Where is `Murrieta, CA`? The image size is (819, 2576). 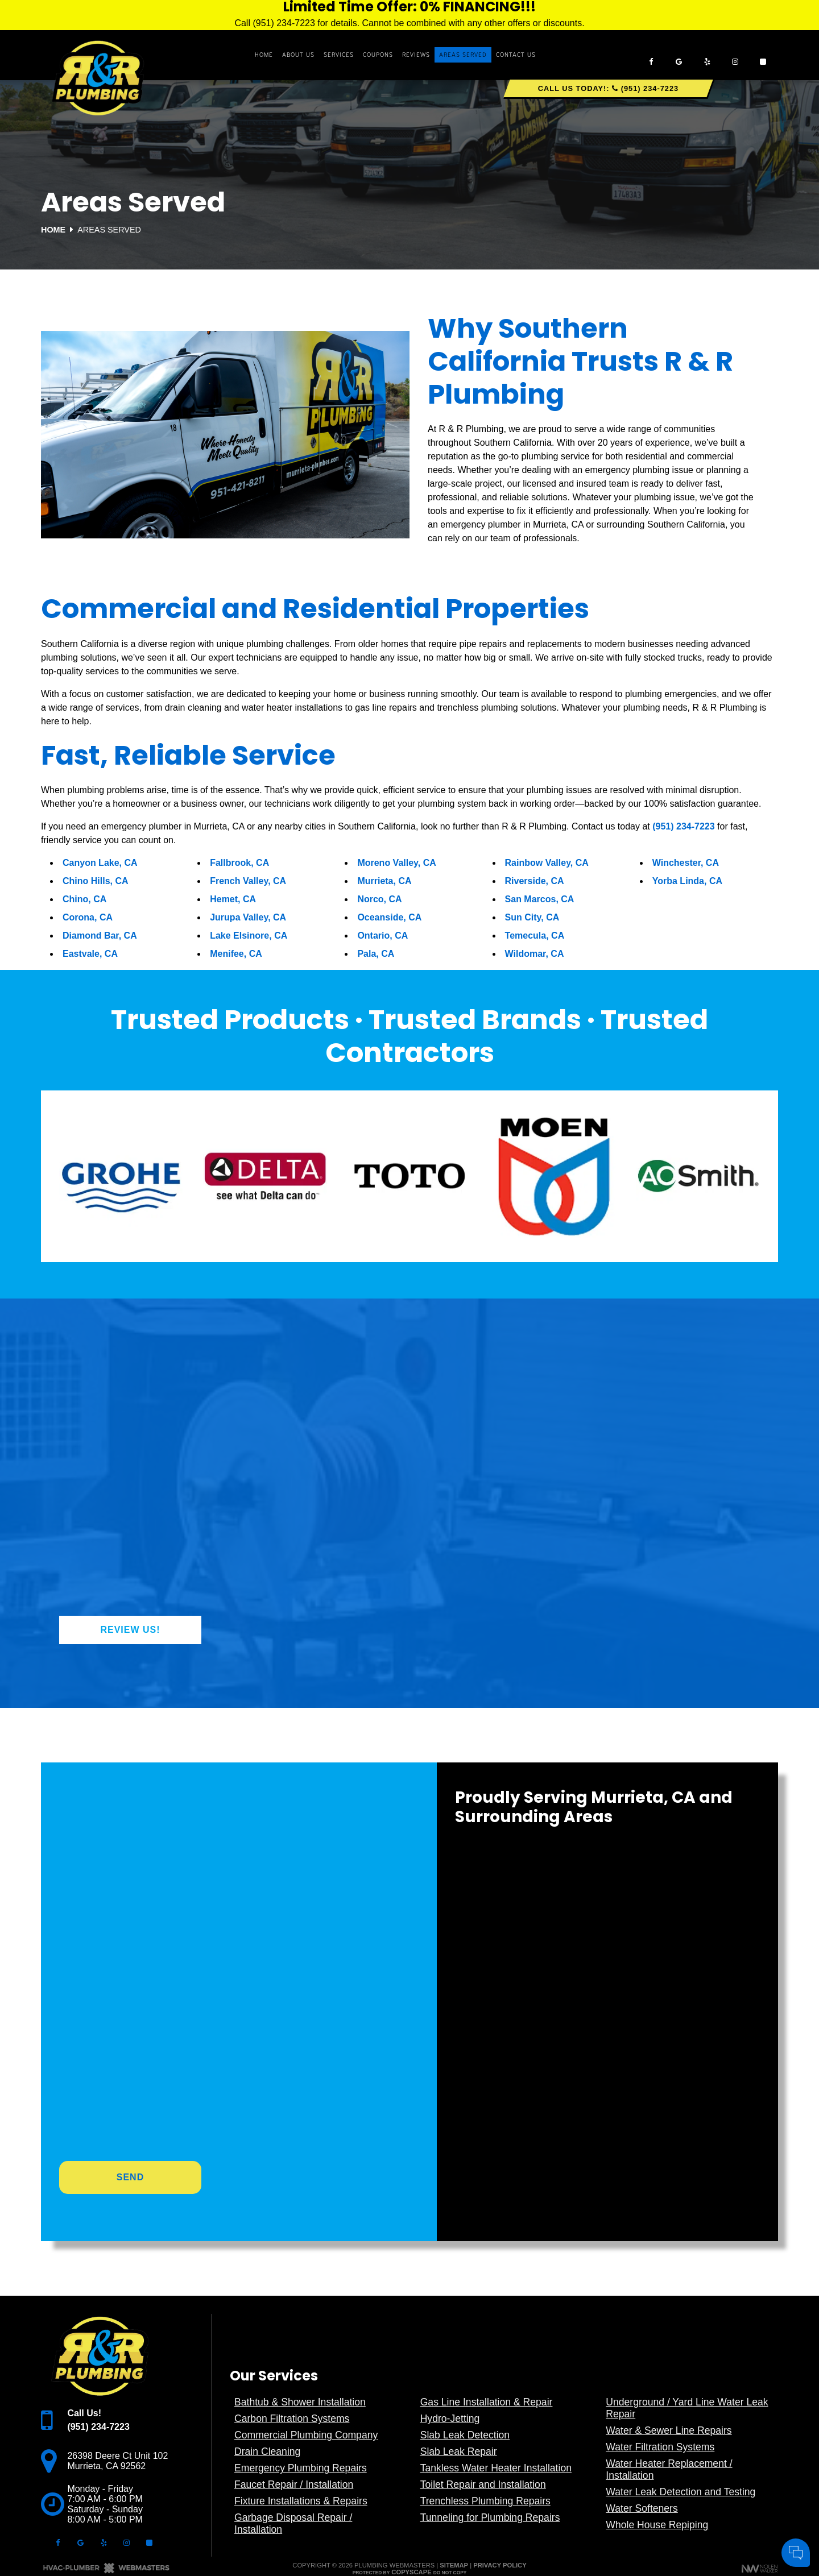 Murrieta, CA is located at coordinates (384, 881).